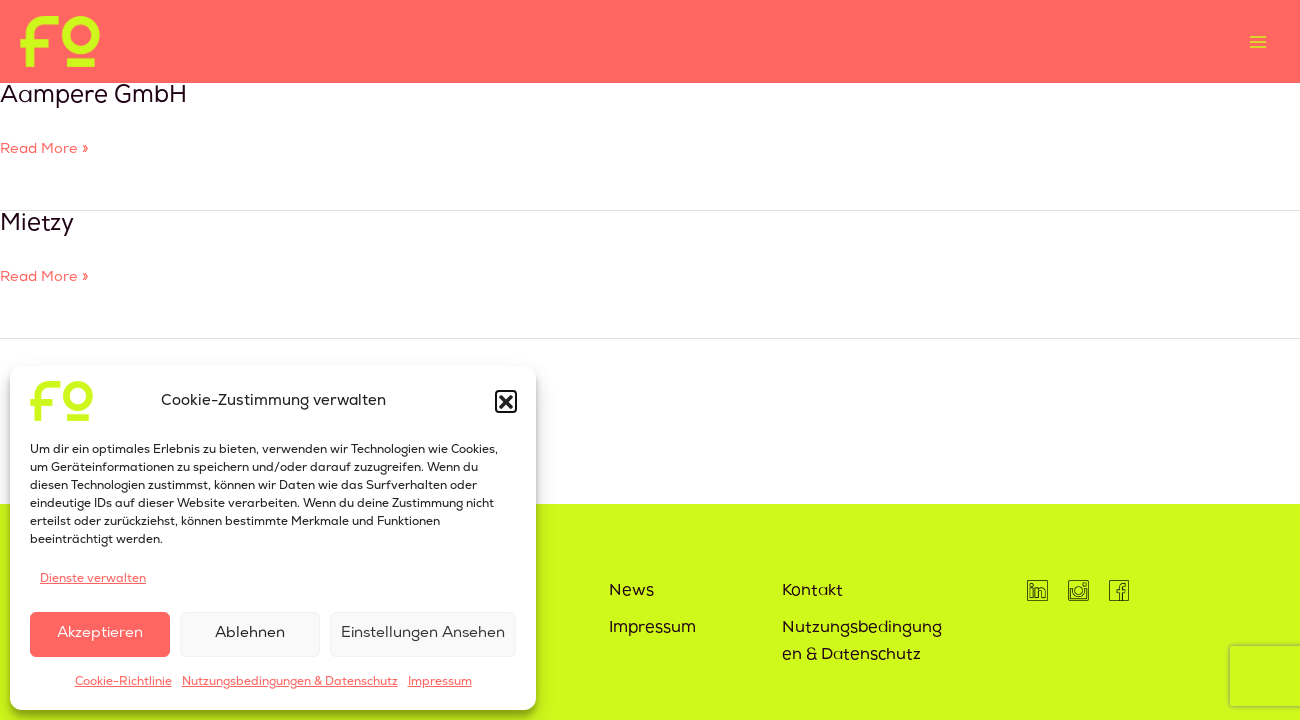 Image resolution: width=1300 pixels, height=720 pixels. What do you see at coordinates (1257, 41) in the screenshot?
I see `[Main menu toggle]` at bounding box center [1257, 41].